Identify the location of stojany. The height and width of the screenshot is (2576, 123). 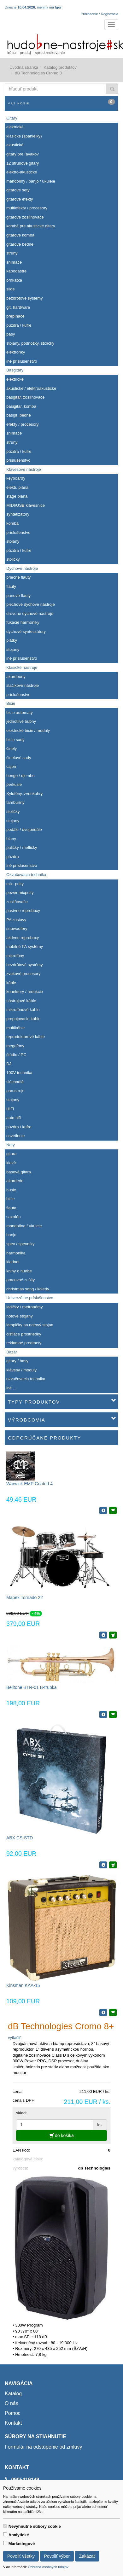
(12, 541).